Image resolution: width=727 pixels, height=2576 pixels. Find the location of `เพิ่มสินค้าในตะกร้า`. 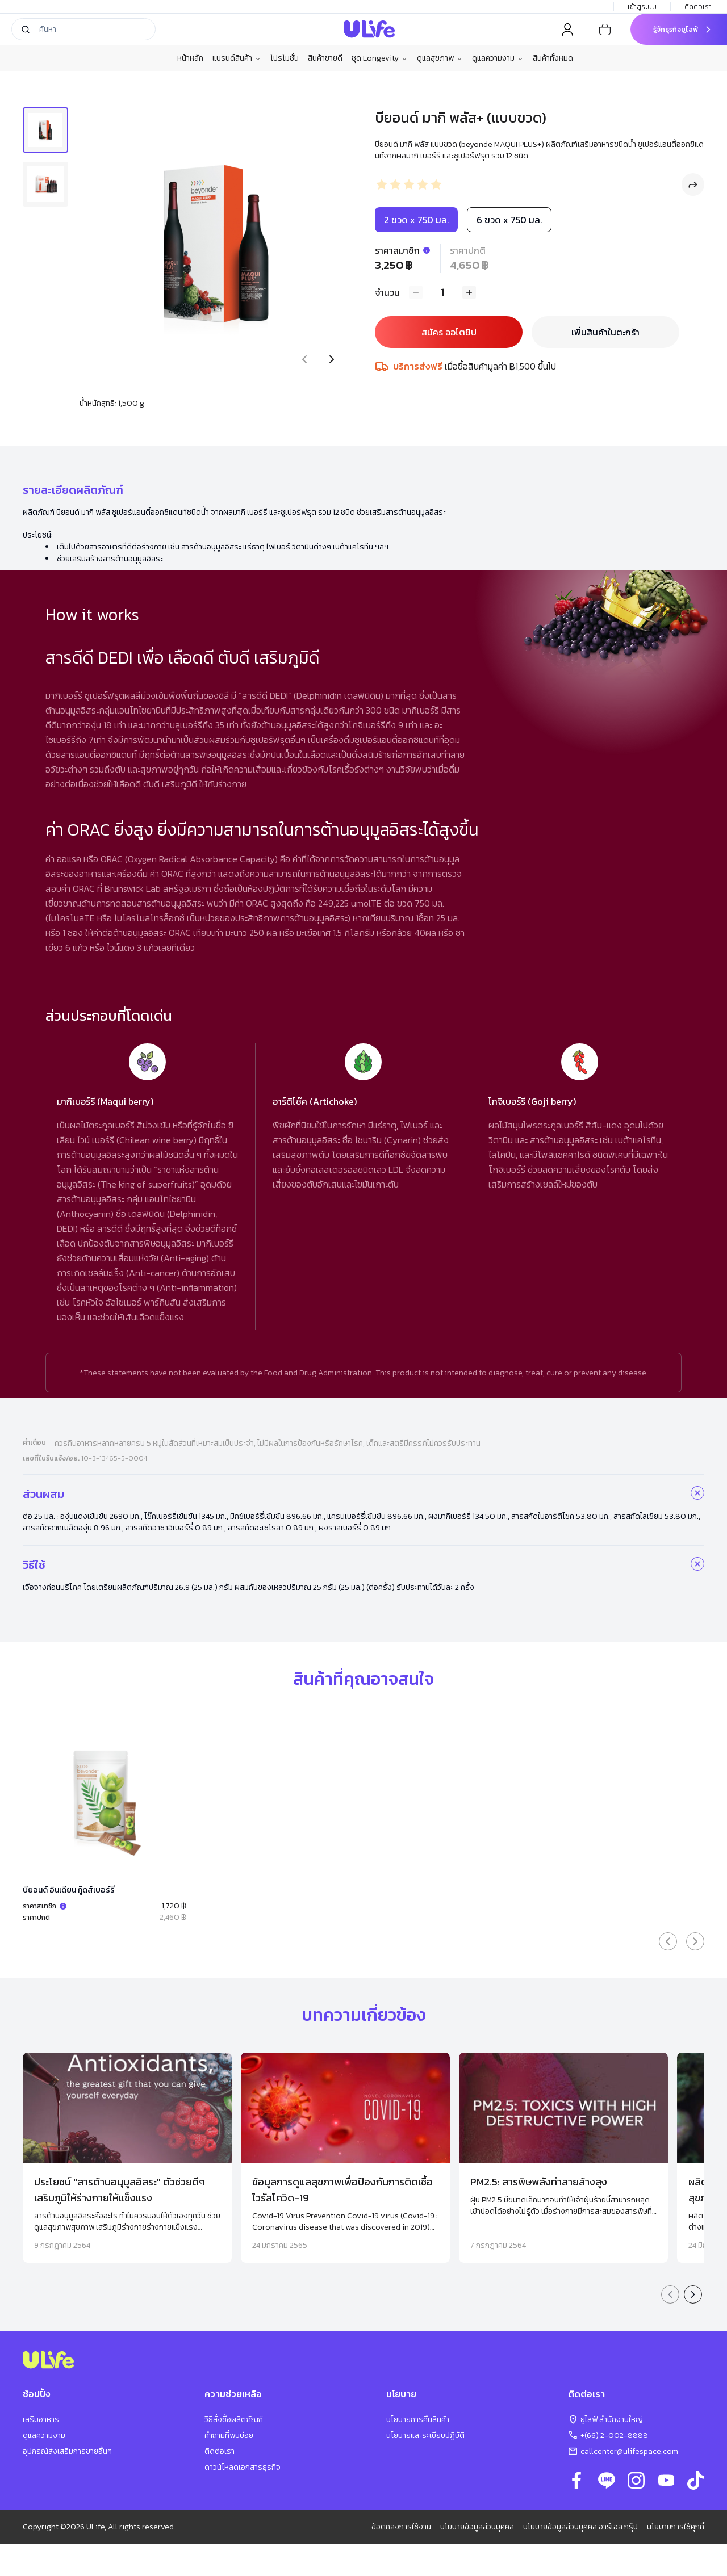

เพิ่มสินค้าในตะกร้า is located at coordinates (605, 332).